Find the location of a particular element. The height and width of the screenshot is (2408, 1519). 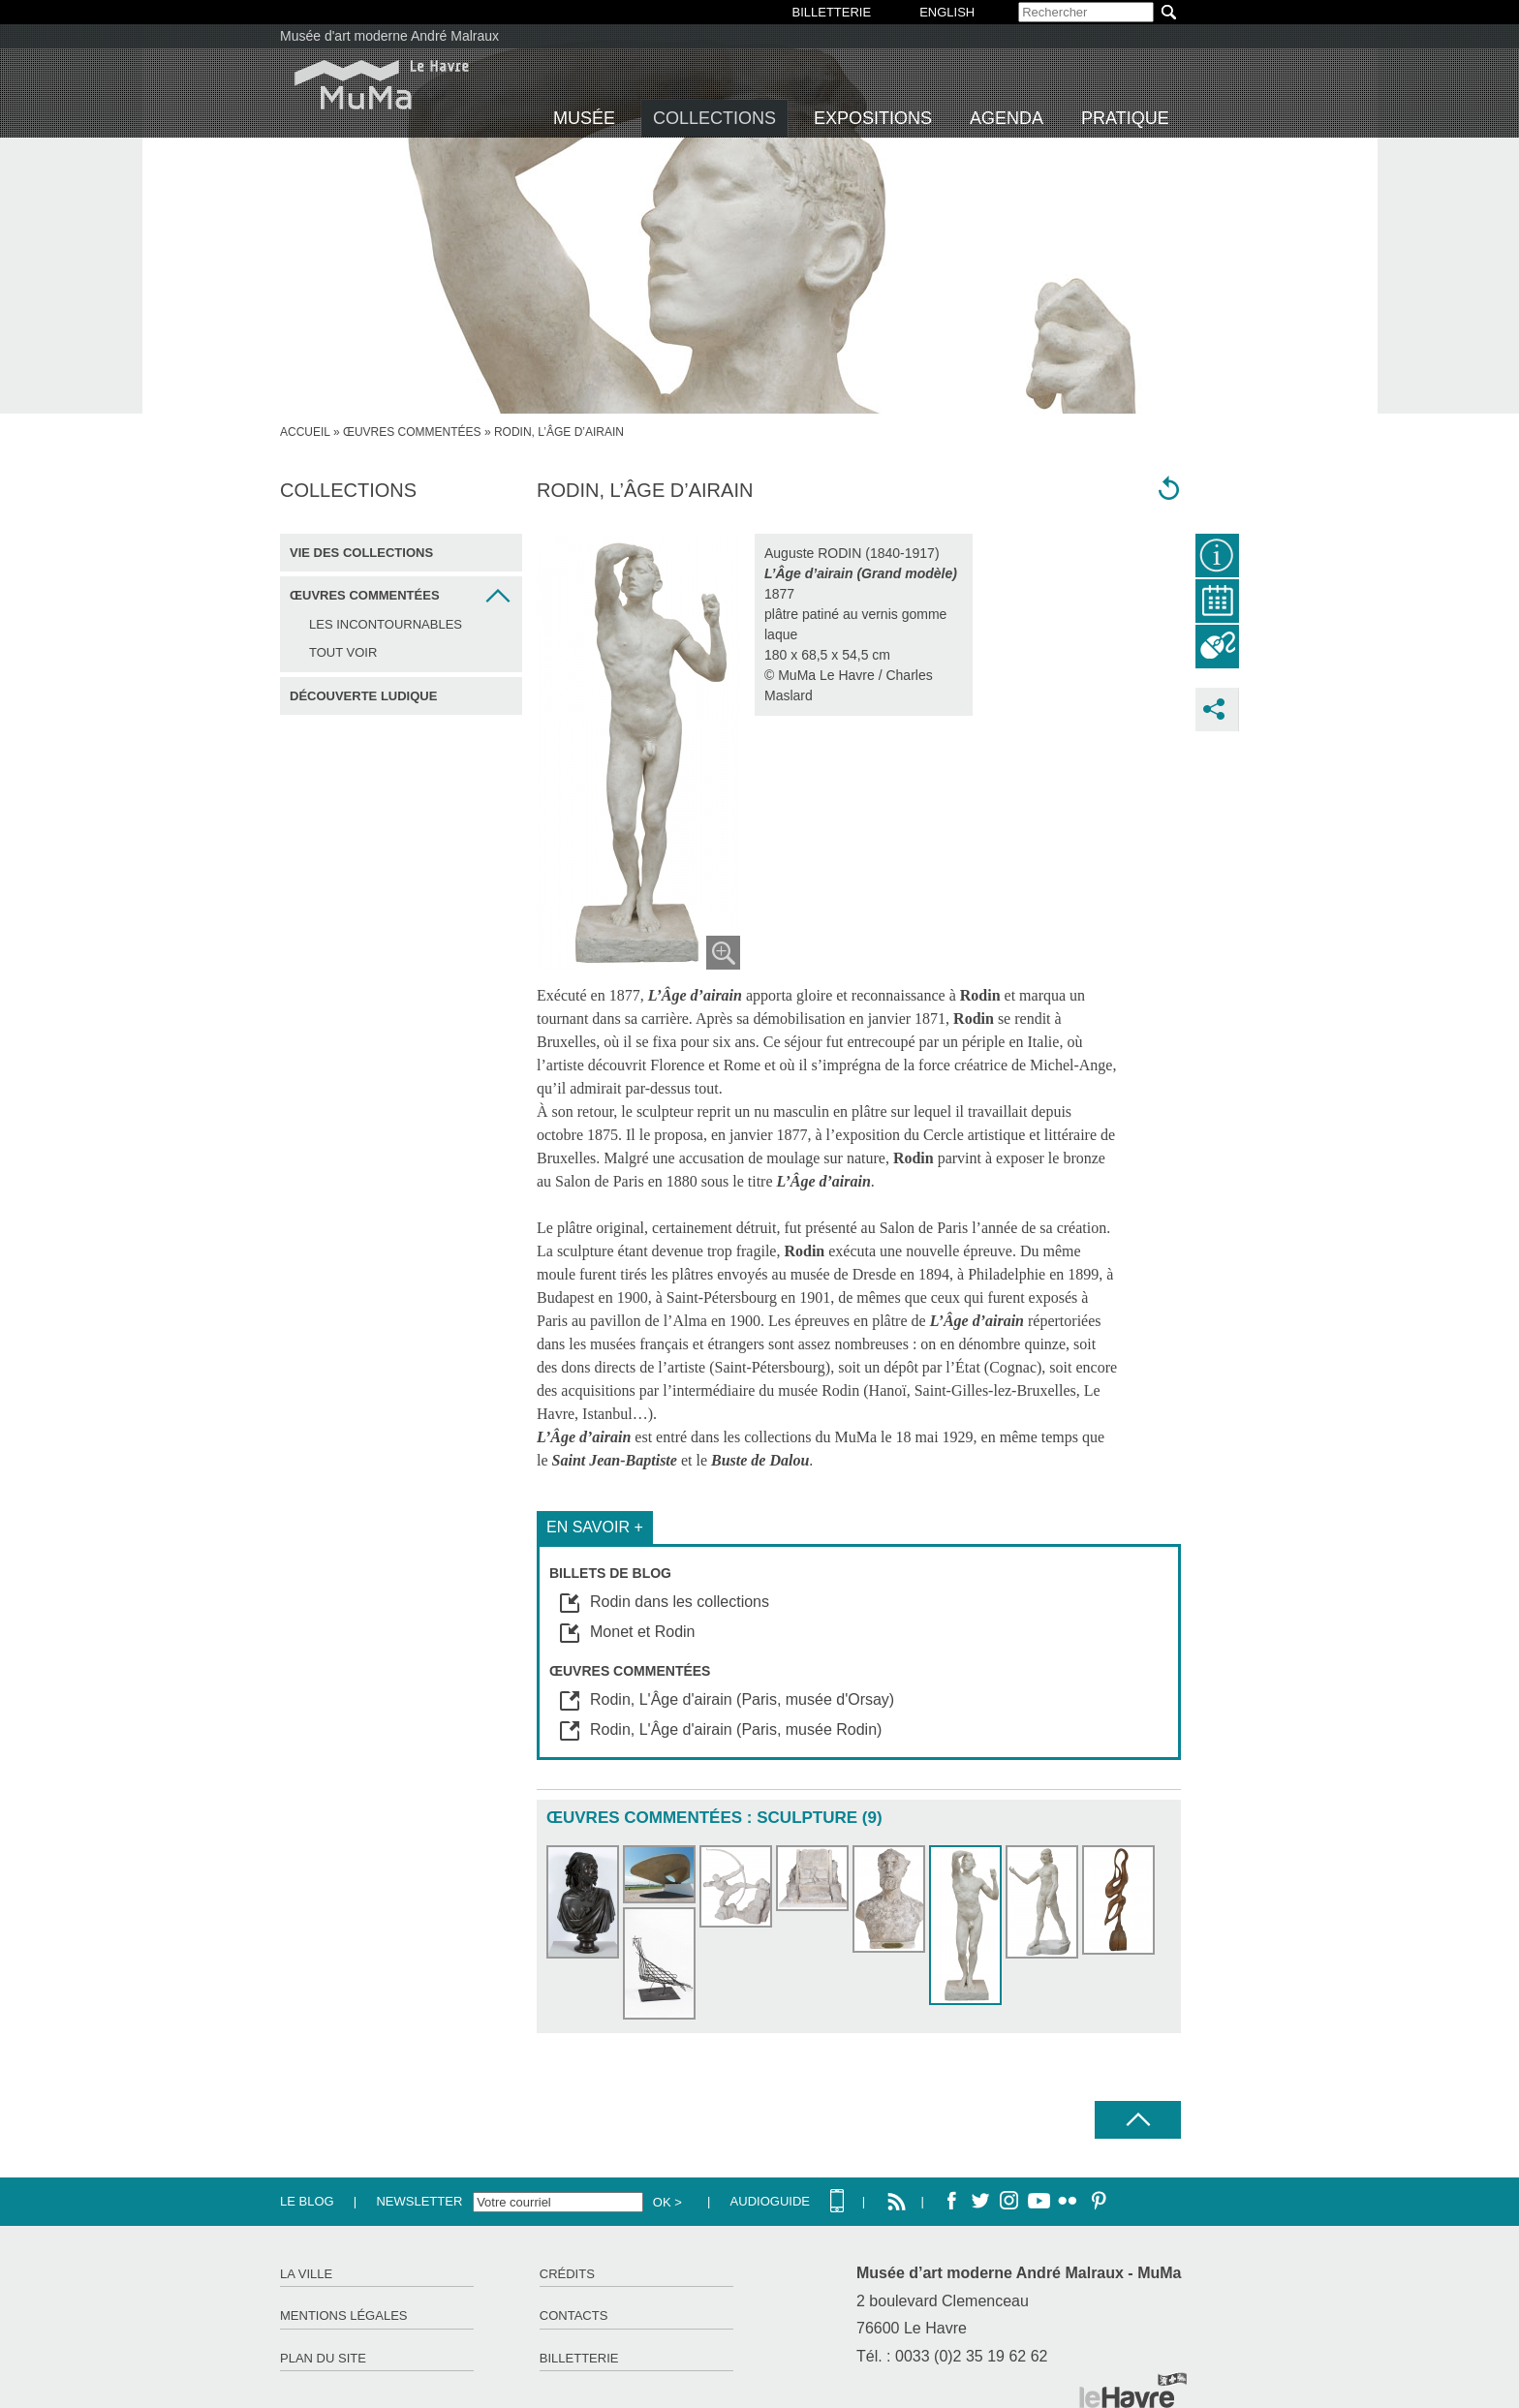

Agenda is located at coordinates (1006, 118).